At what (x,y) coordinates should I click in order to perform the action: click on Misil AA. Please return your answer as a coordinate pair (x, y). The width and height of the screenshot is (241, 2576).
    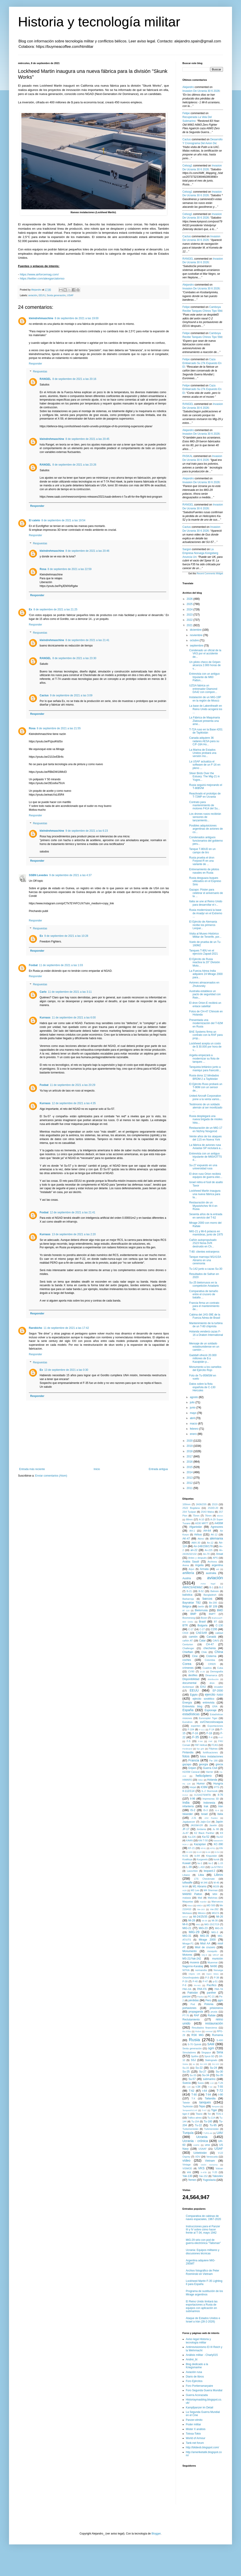
    Looking at the image, I should click on (205, 1943).